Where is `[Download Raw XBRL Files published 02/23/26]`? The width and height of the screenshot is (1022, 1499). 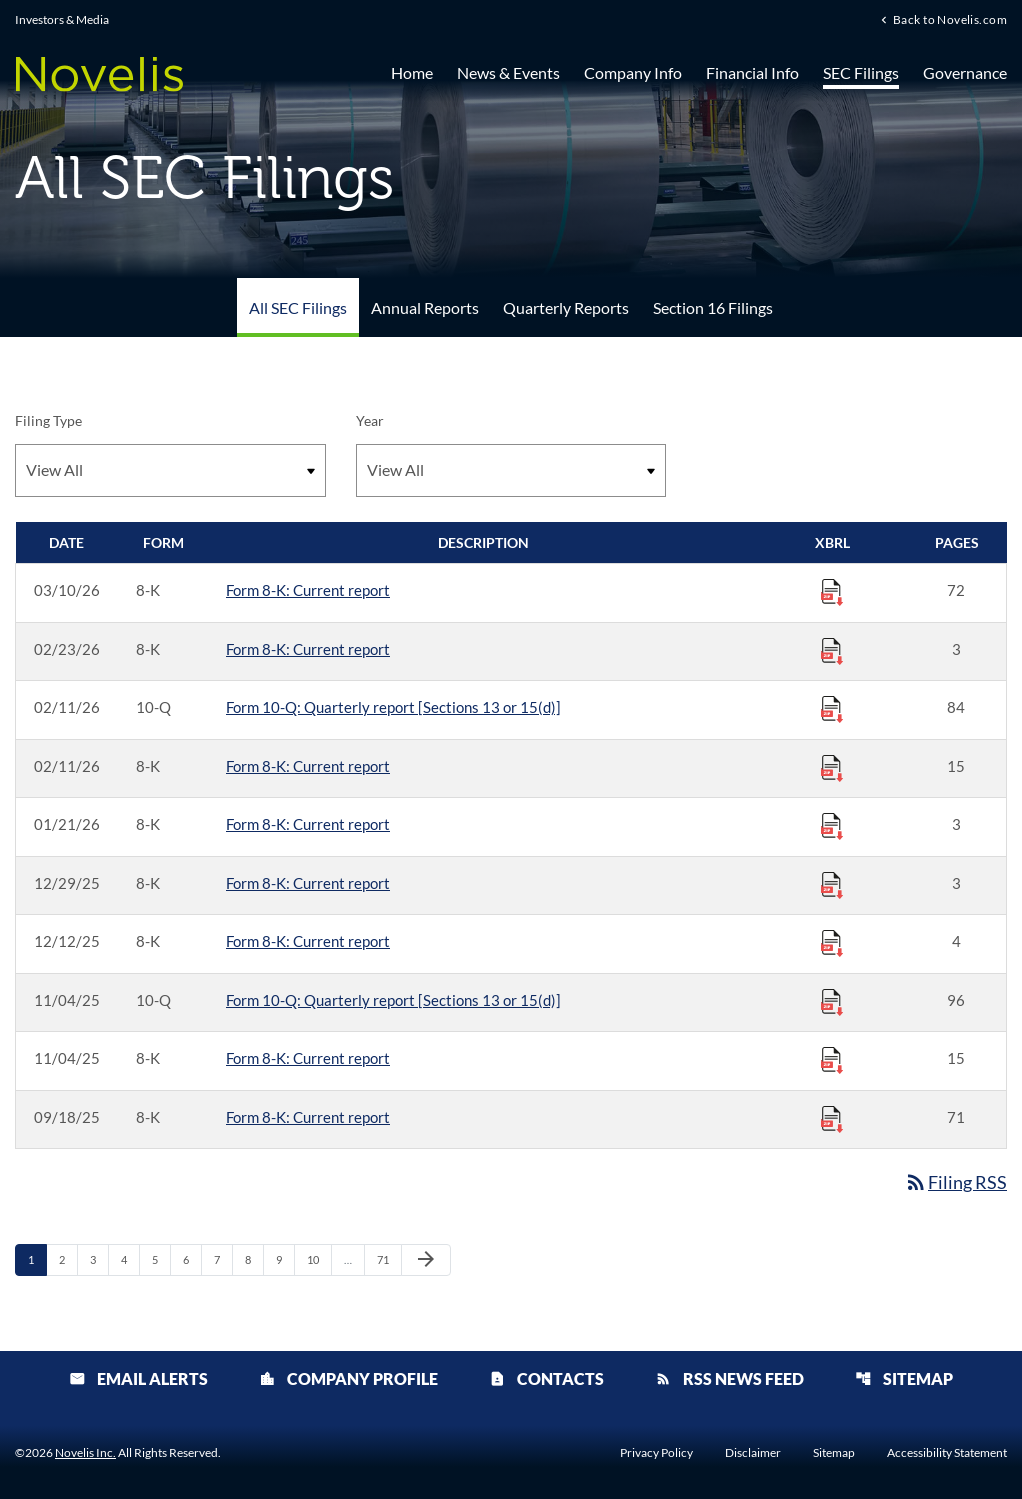 [Download Raw XBRL Files published 02/23/26] is located at coordinates (832, 650).